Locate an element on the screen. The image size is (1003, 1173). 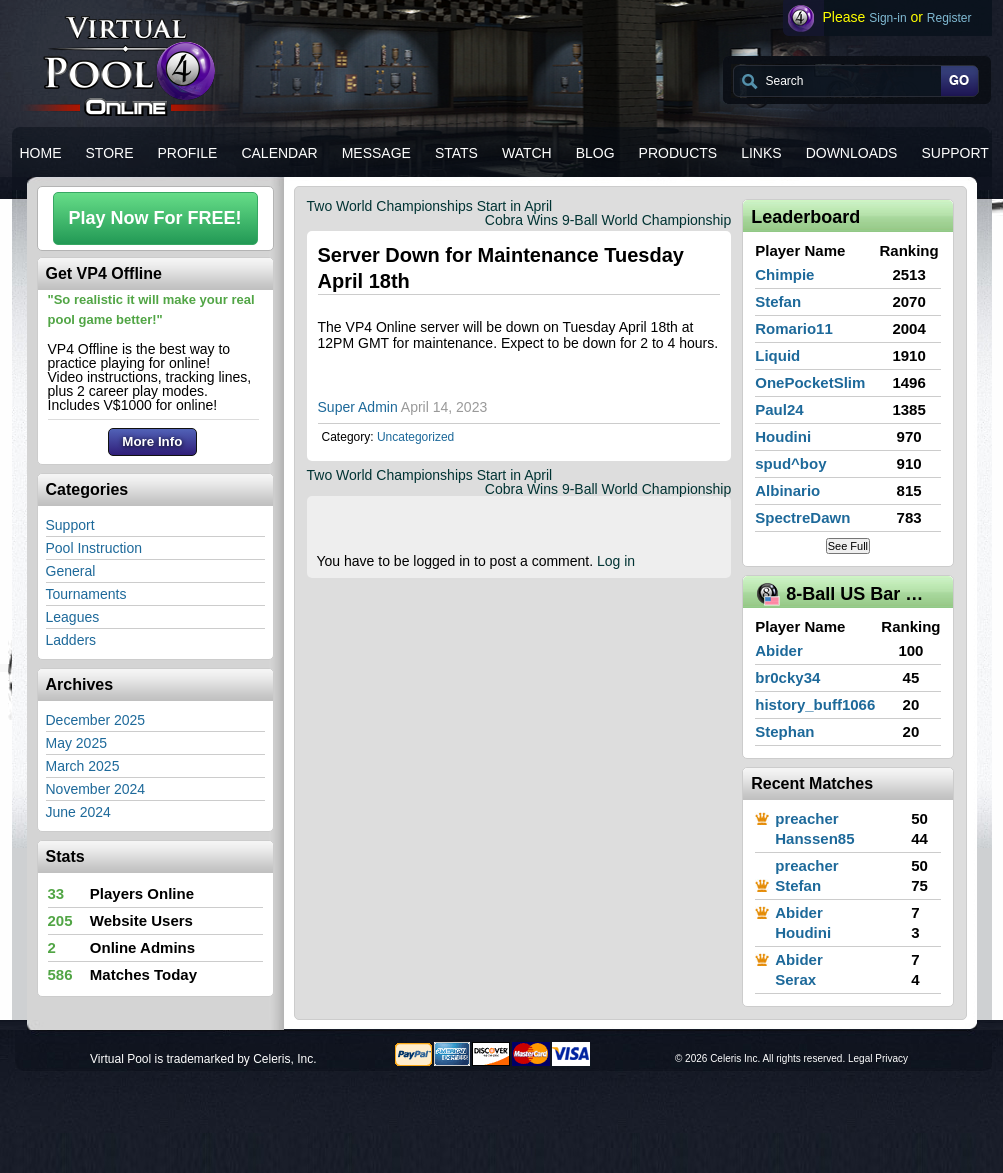
SpectreDawn is located at coordinates (802, 517).